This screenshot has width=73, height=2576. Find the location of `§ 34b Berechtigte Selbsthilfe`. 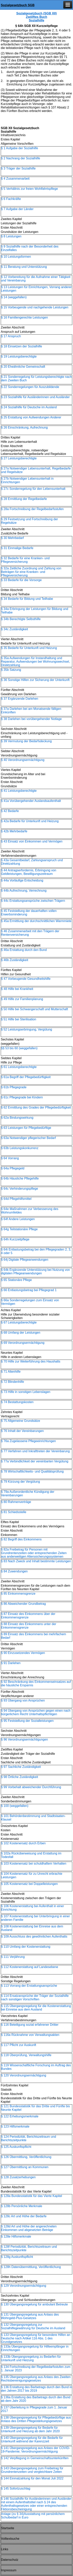

§ 34b Berechtigte Selbsthilfe is located at coordinates (21, 619).